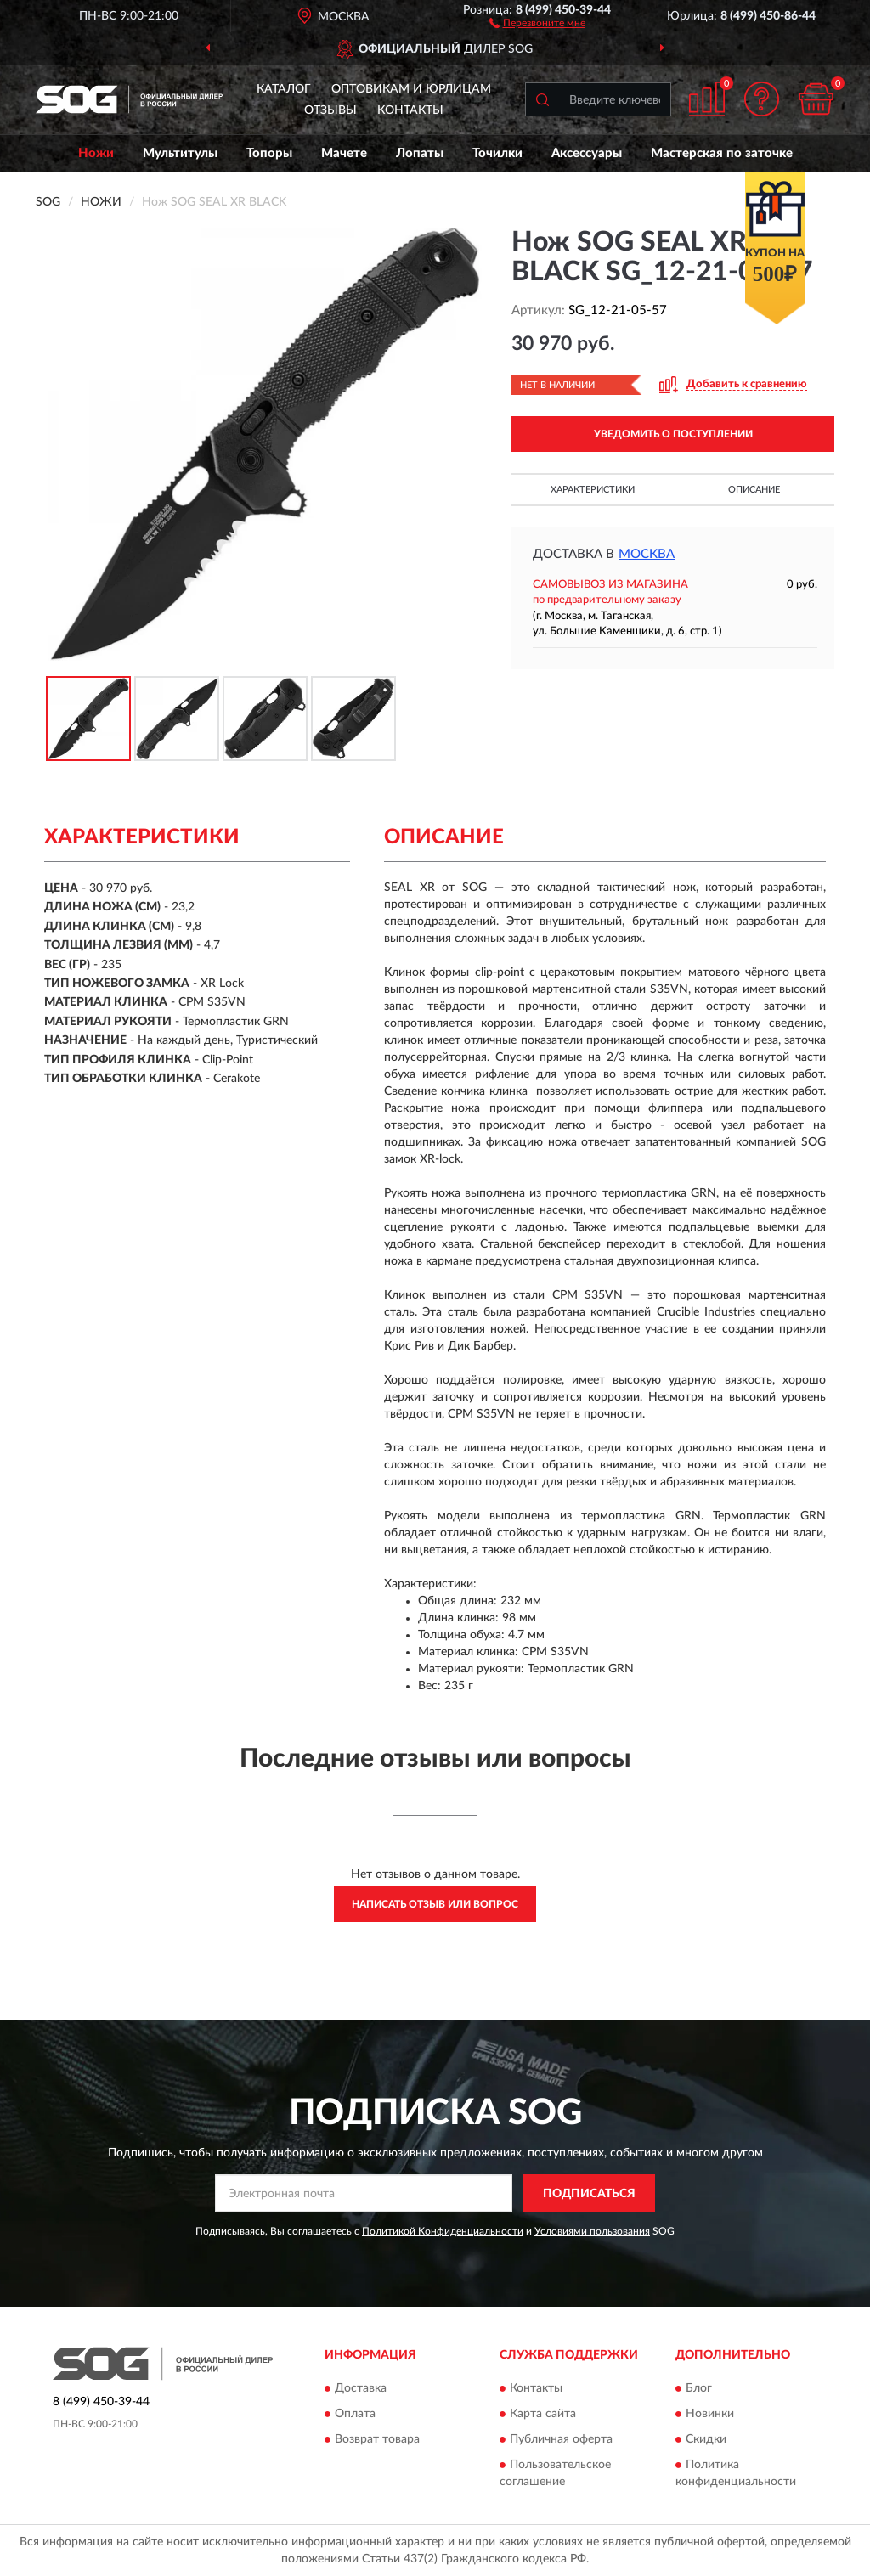  I want to click on Карта сайта, so click(543, 2414).